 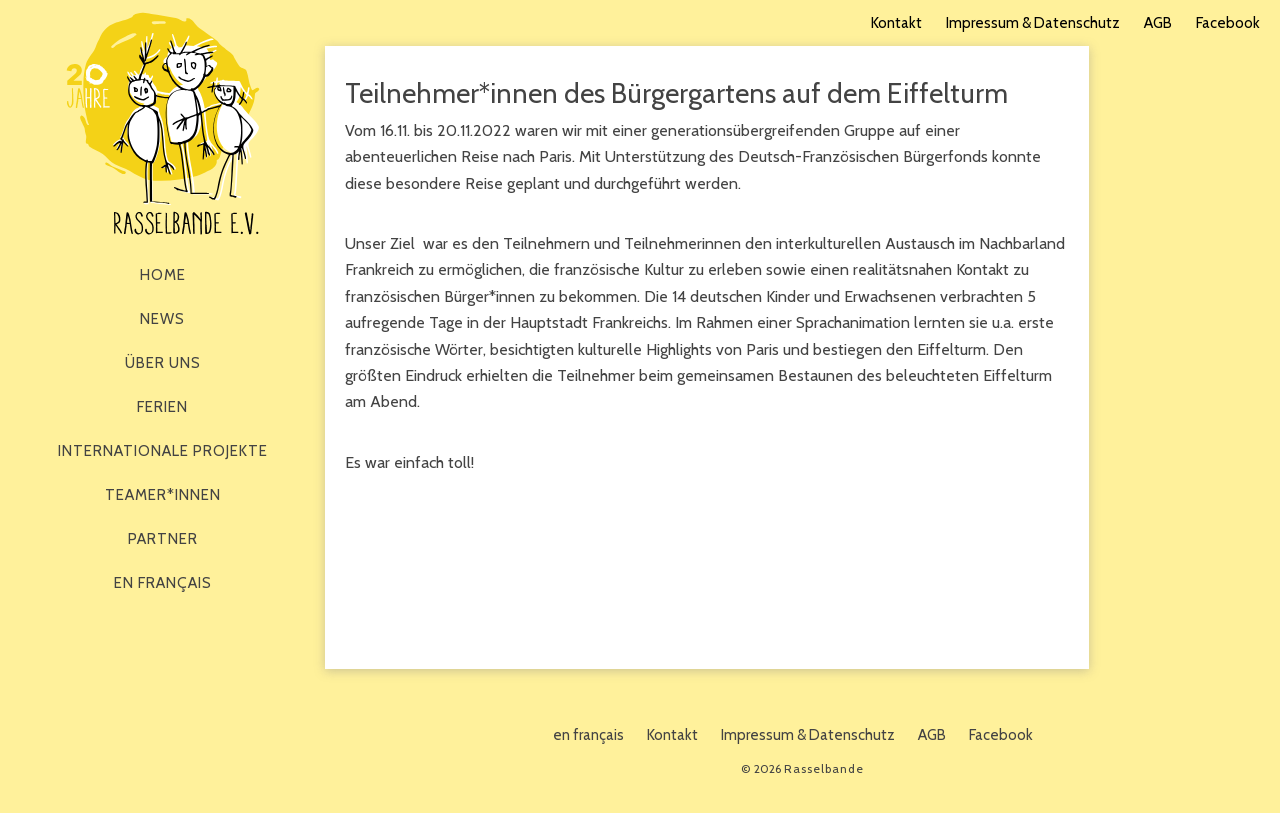 I want to click on Home, so click(x=163, y=275).